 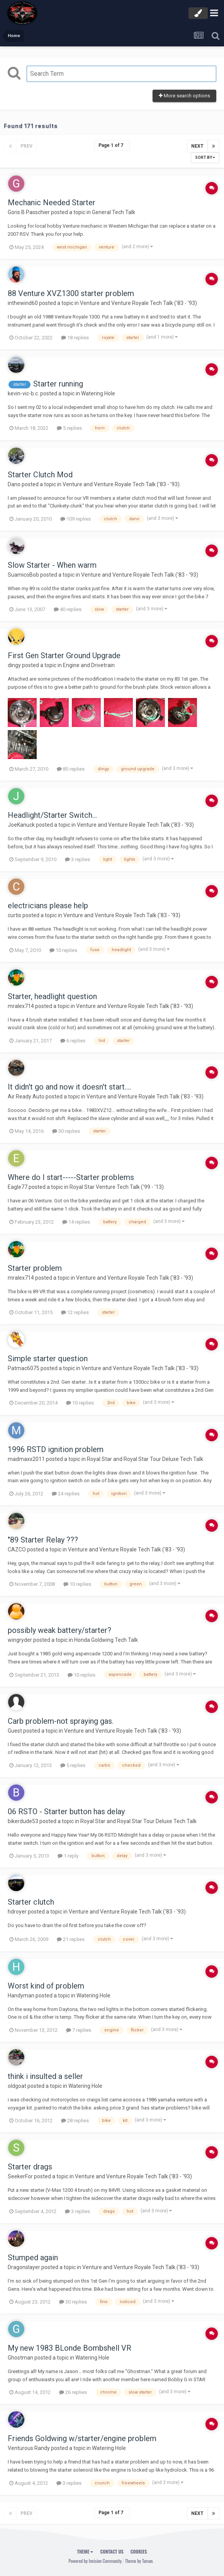 I want to click on 3 replies, so click(x=77, y=859).